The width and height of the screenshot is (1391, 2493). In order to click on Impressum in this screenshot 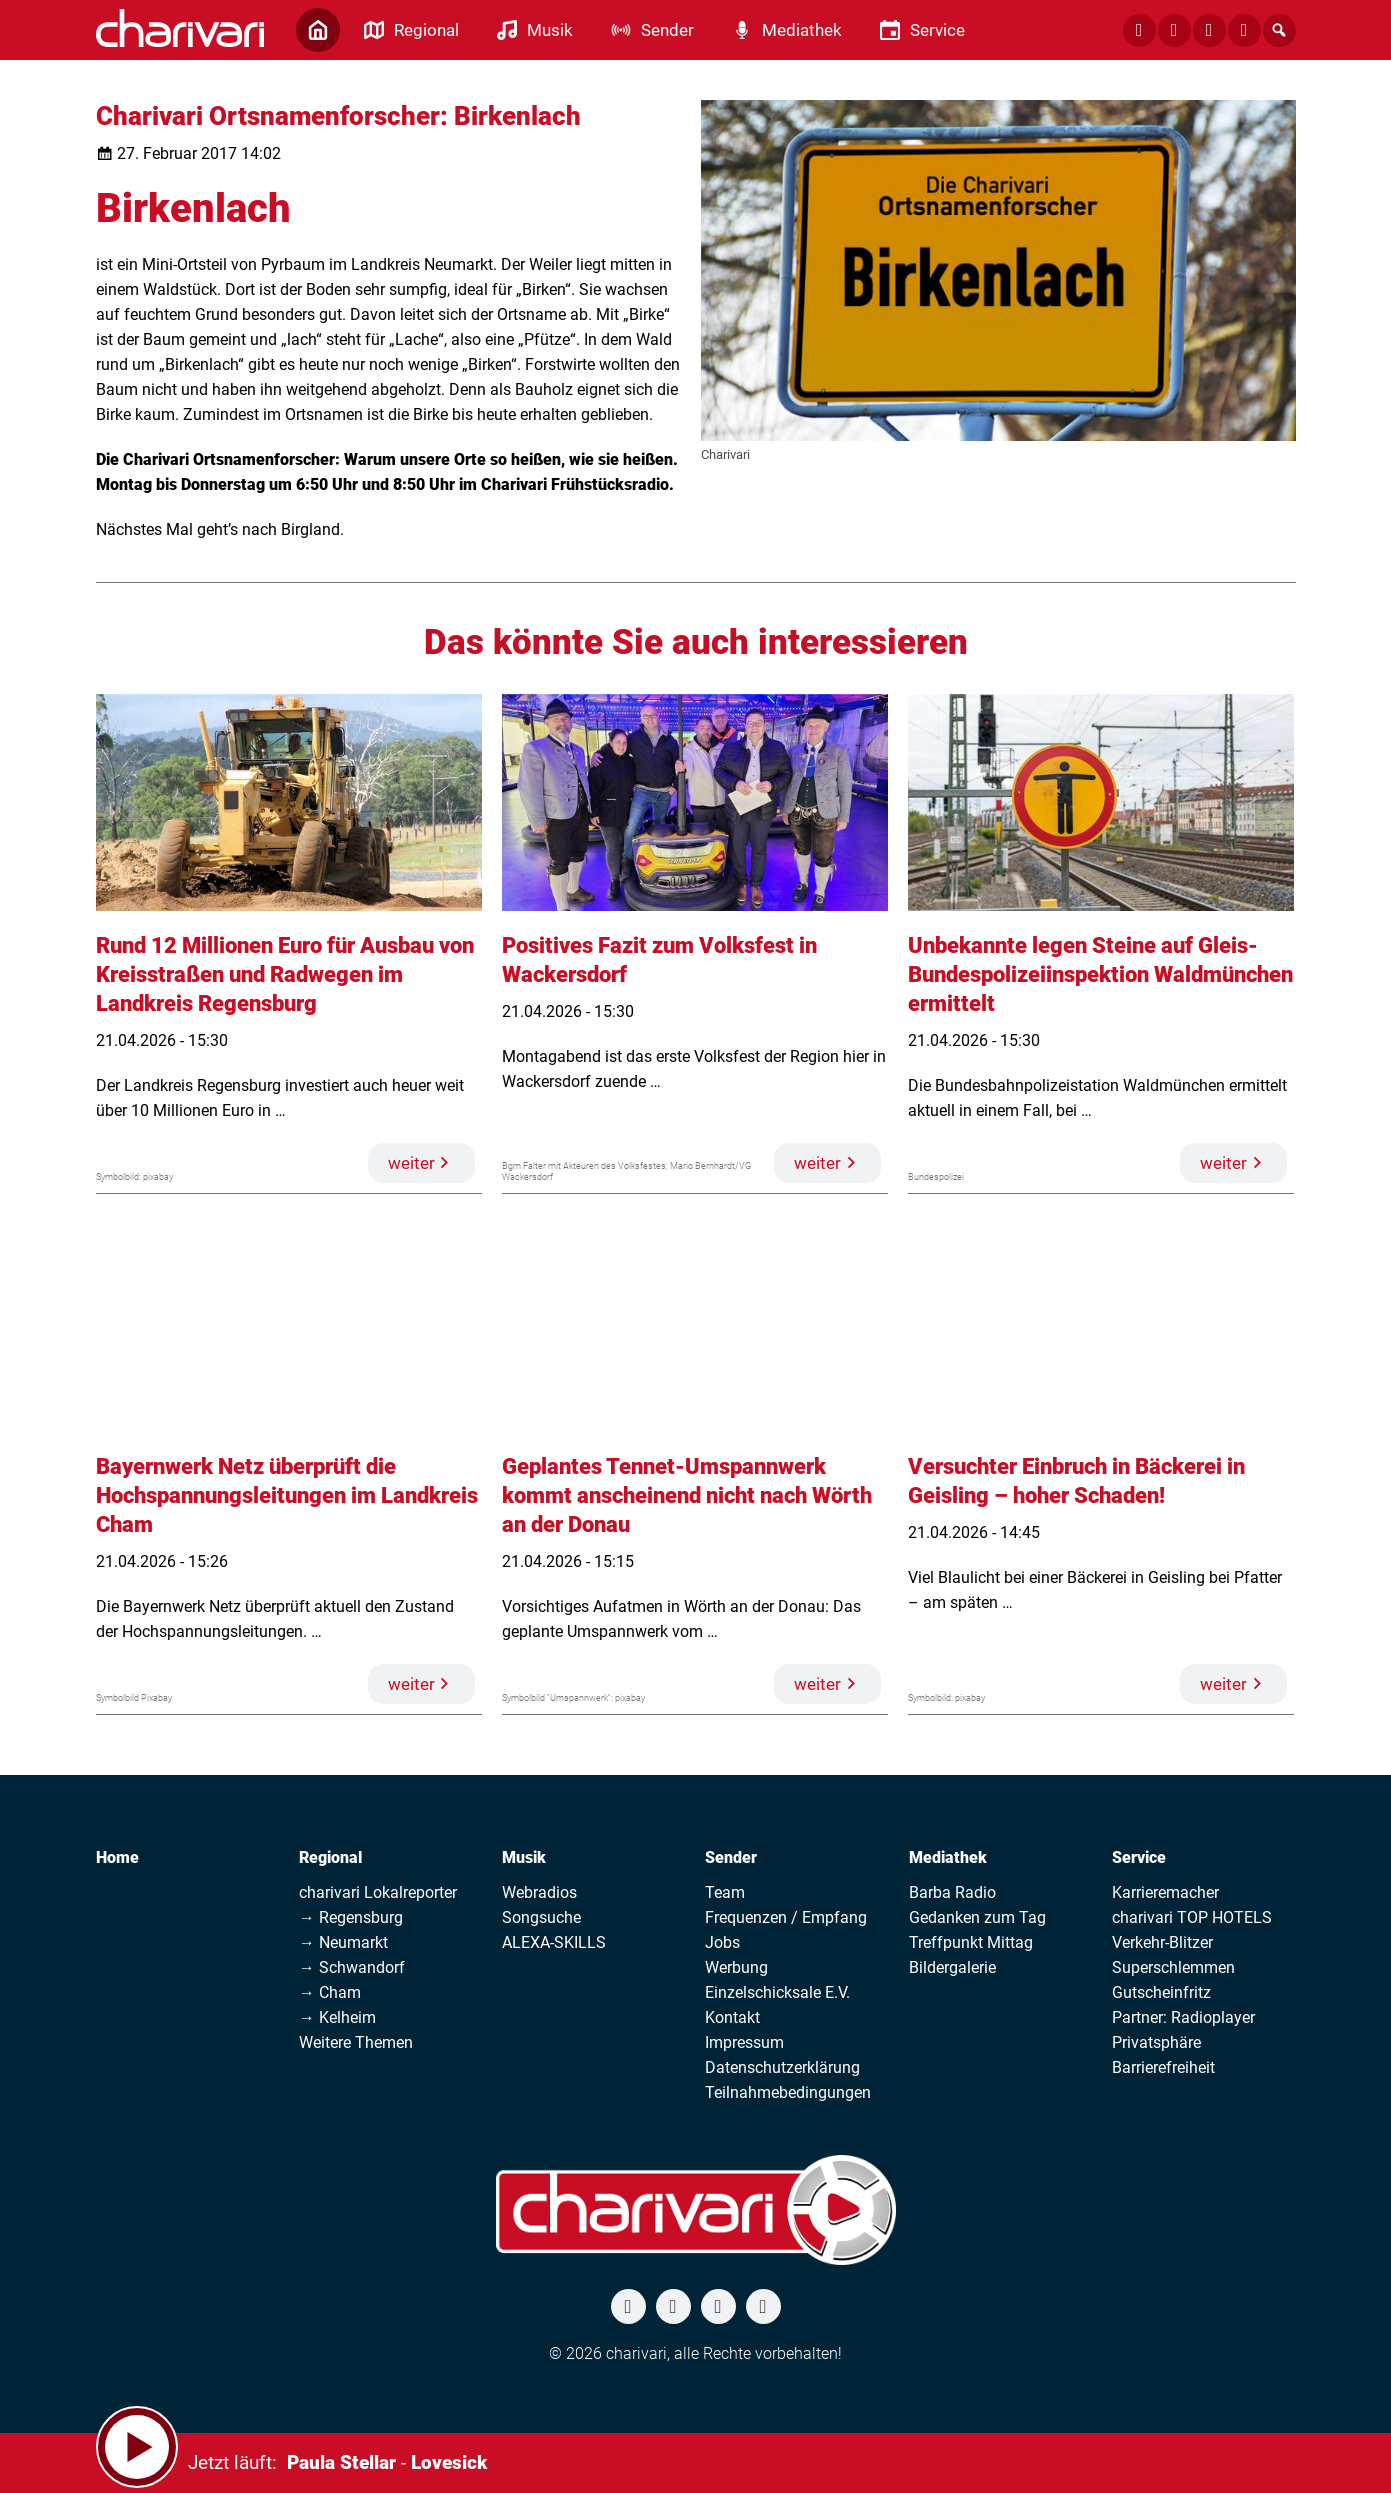, I will do `click(744, 2042)`.